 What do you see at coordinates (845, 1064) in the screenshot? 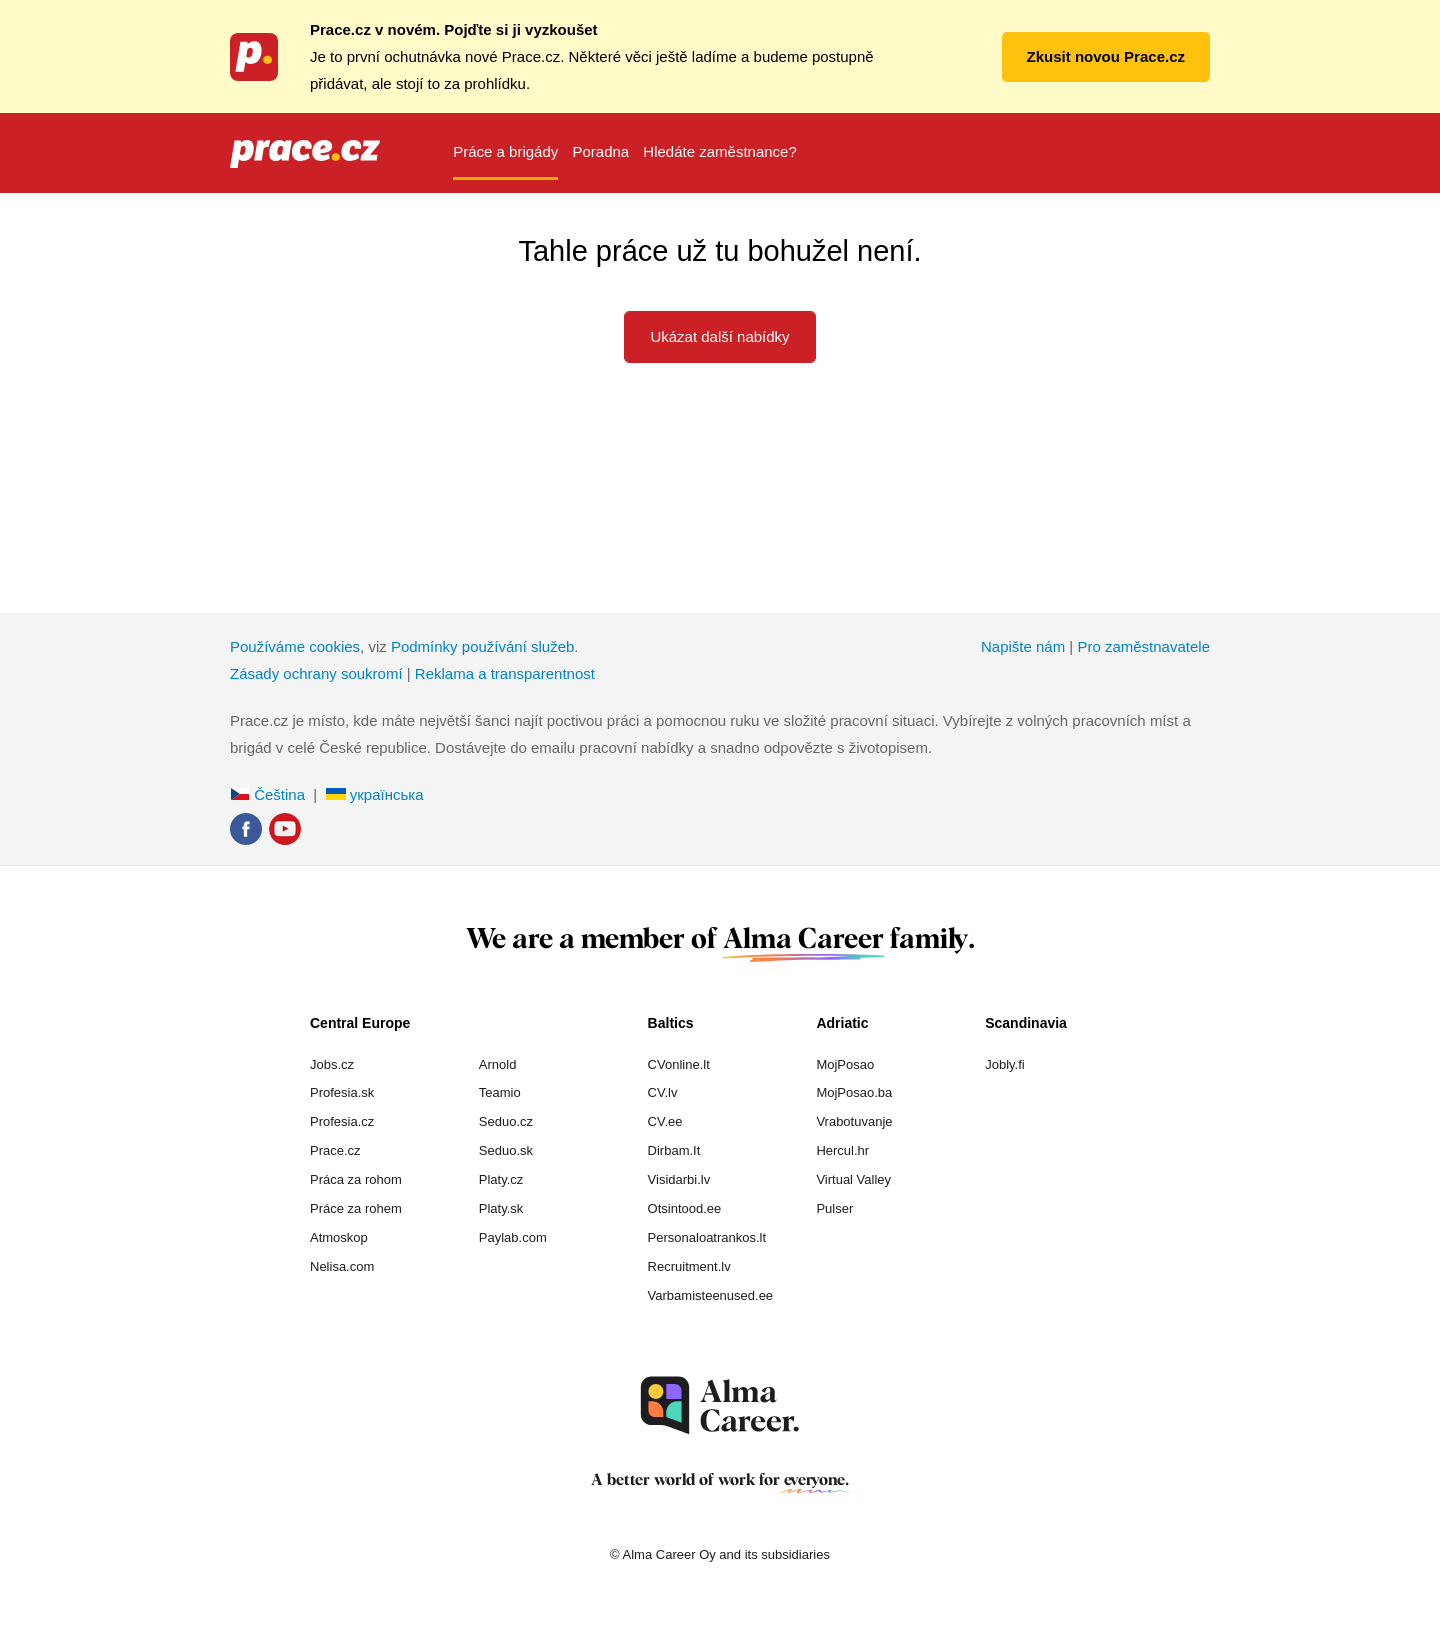
I see `MojPosao` at bounding box center [845, 1064].